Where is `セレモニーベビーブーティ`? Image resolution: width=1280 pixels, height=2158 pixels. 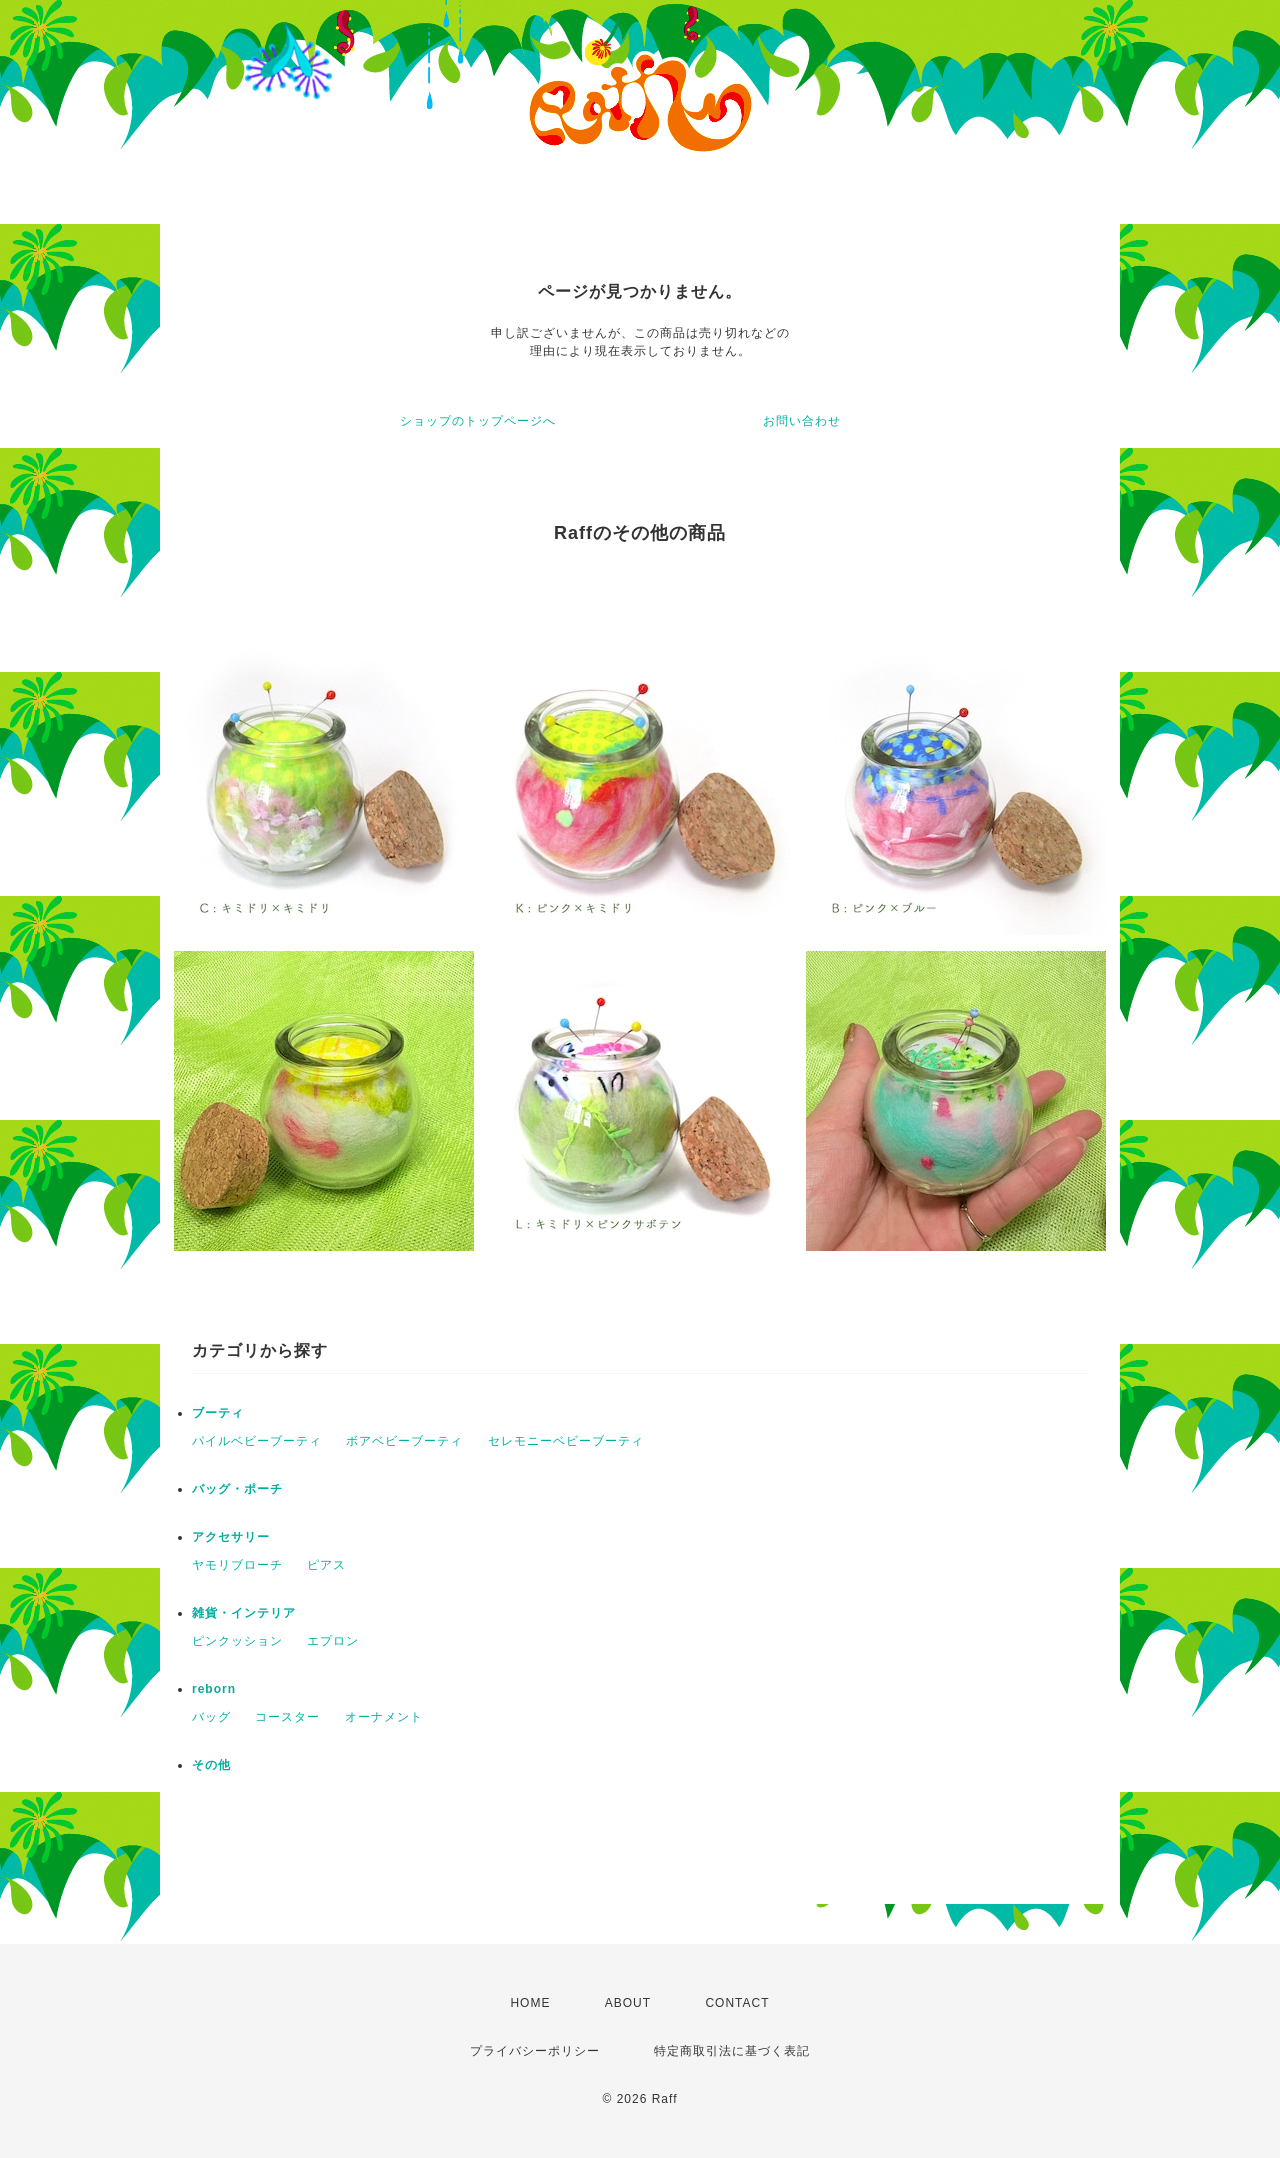
セレモニーベビーブーティ is located at coordinates (566, 1441).